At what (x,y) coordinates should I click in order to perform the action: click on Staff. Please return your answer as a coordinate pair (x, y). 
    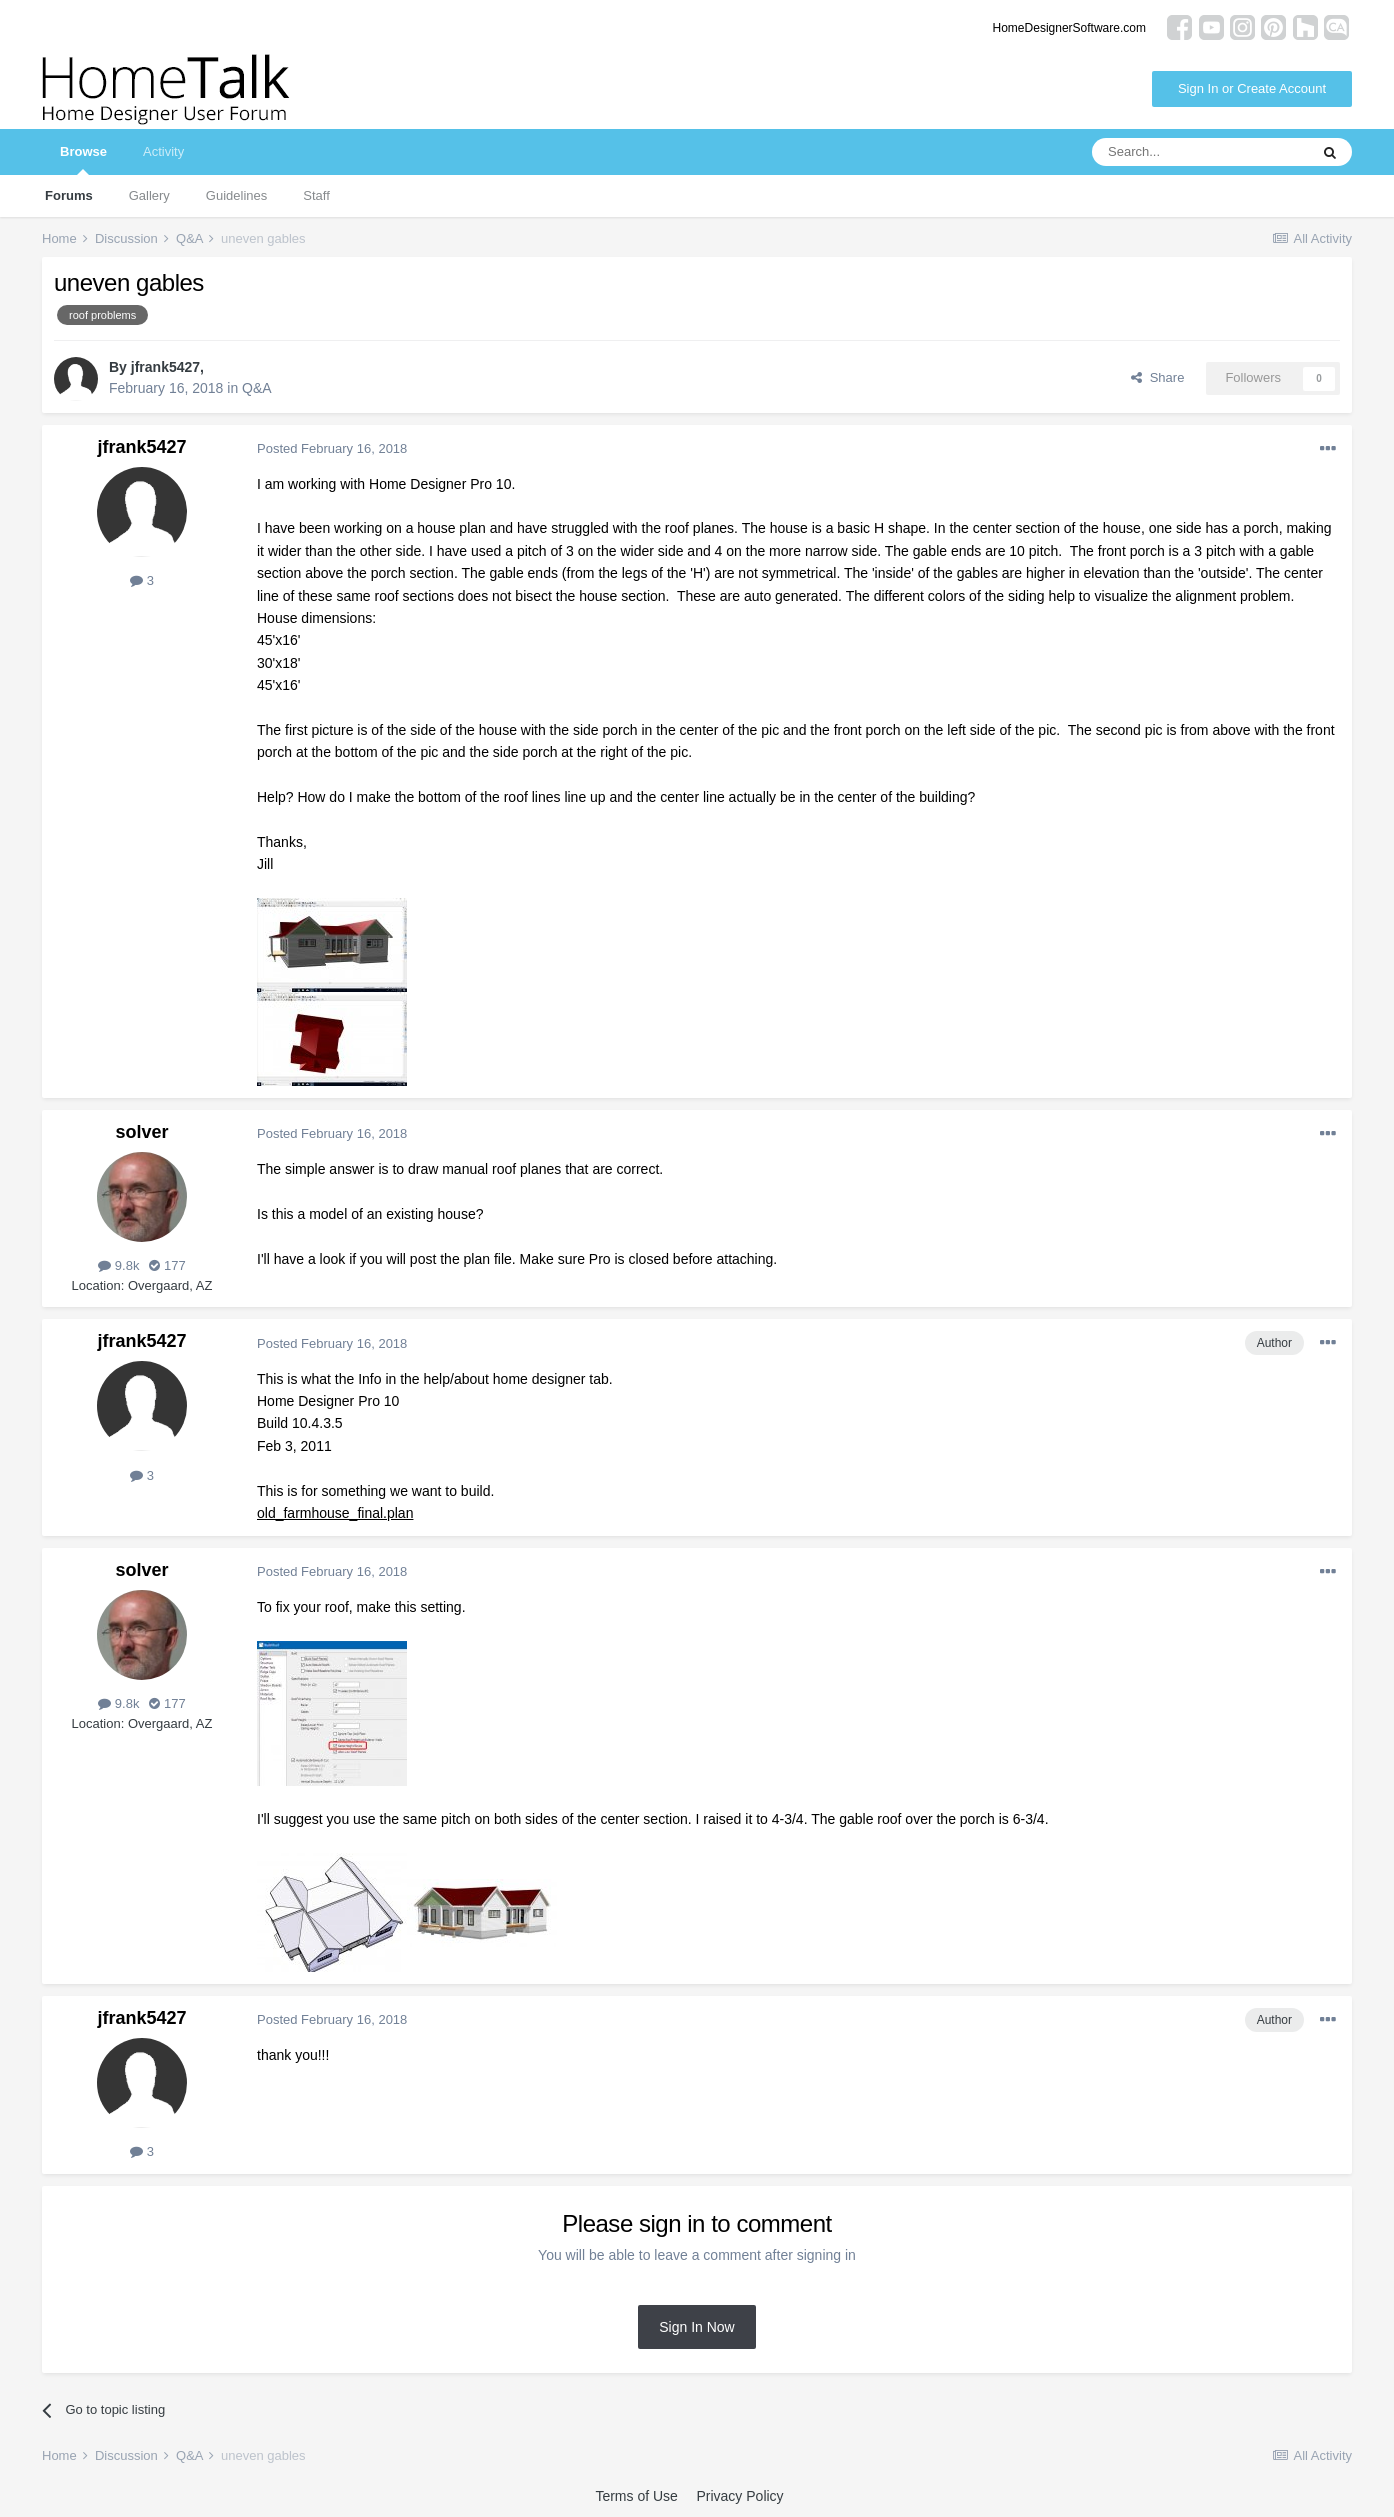
    Looking at the image, I should click on (316, 195).